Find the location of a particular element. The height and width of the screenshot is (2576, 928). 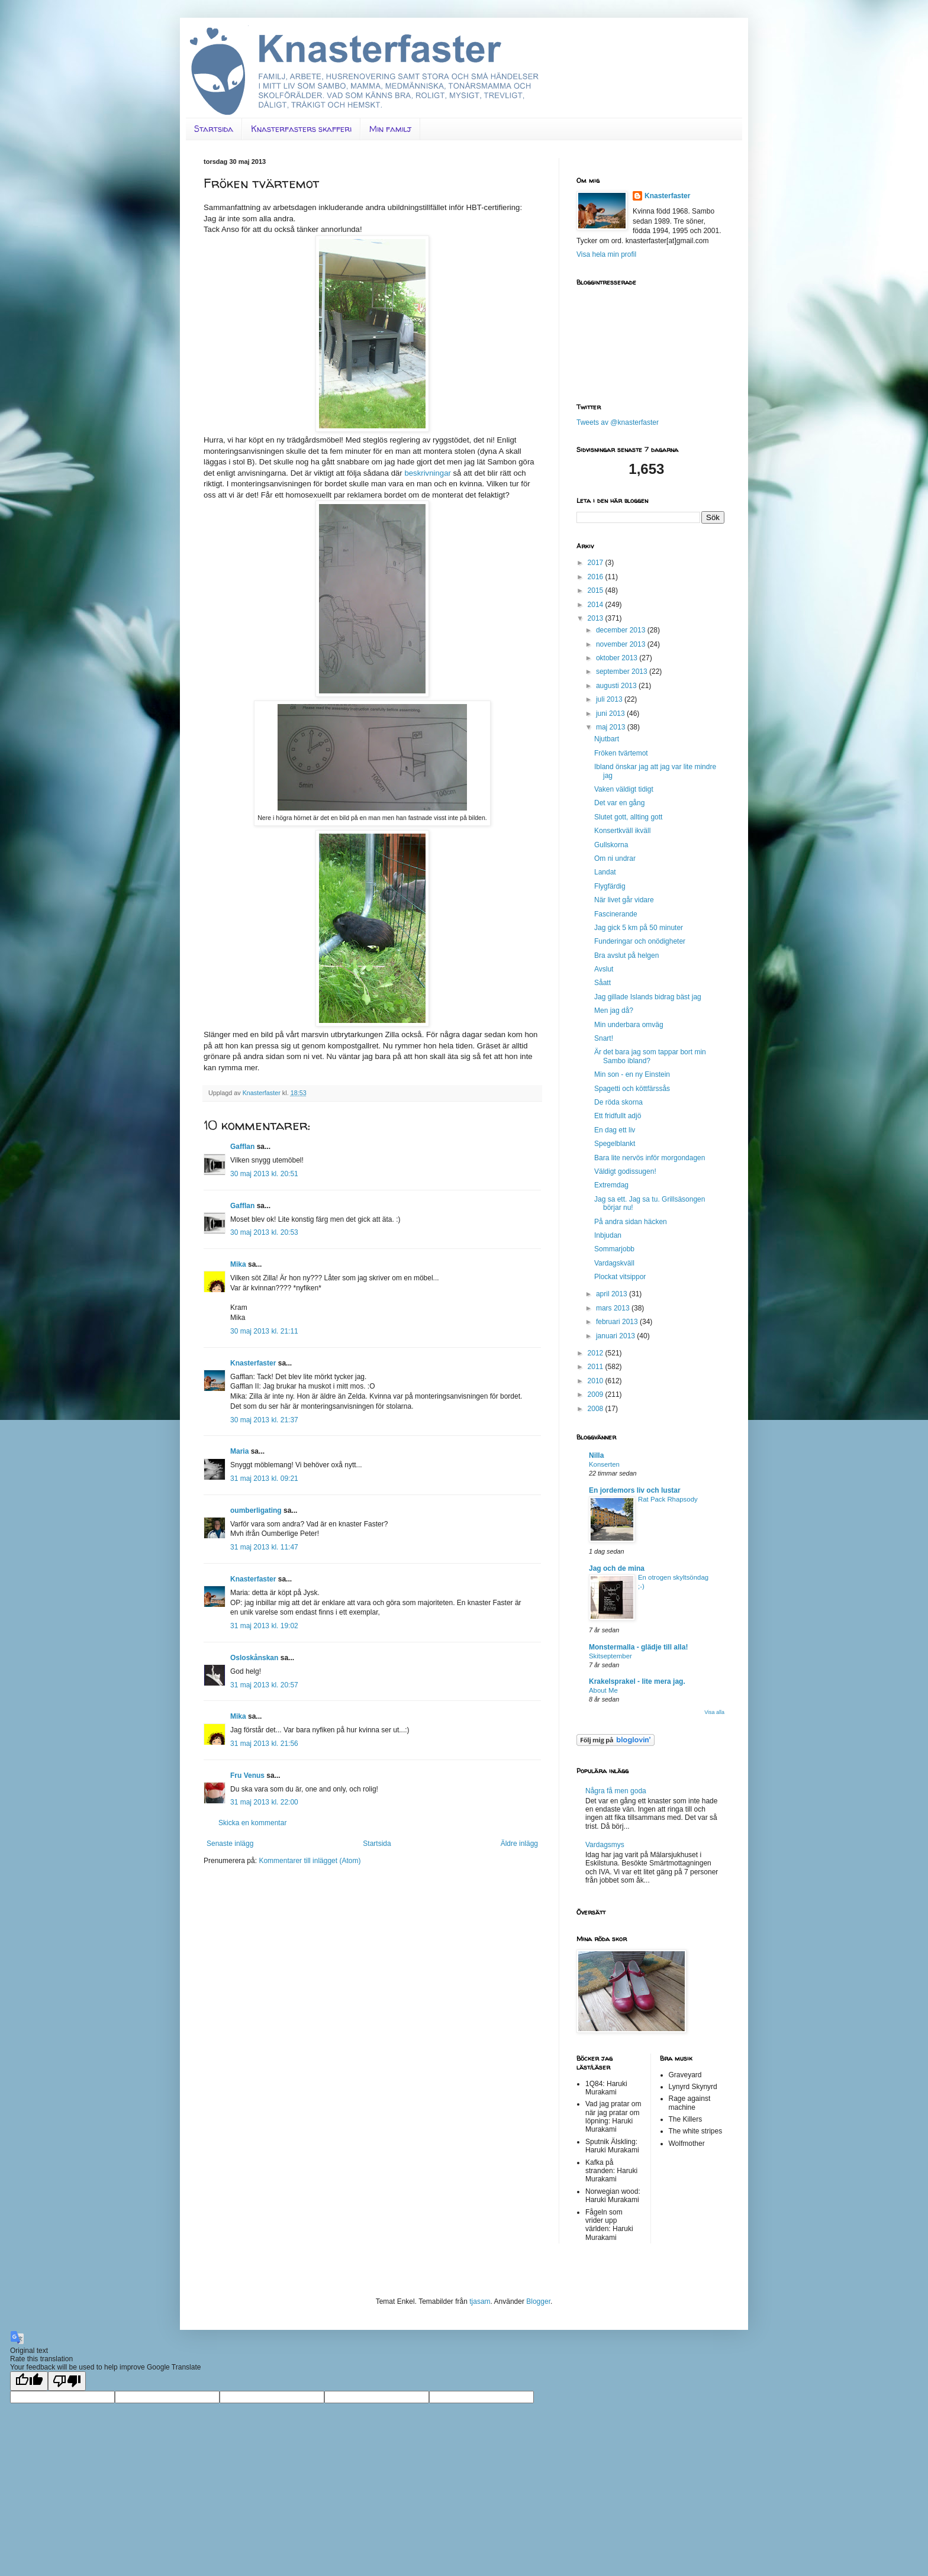

Krakelsprakel - lite mera jag. is located at coordinates (637, 1681).